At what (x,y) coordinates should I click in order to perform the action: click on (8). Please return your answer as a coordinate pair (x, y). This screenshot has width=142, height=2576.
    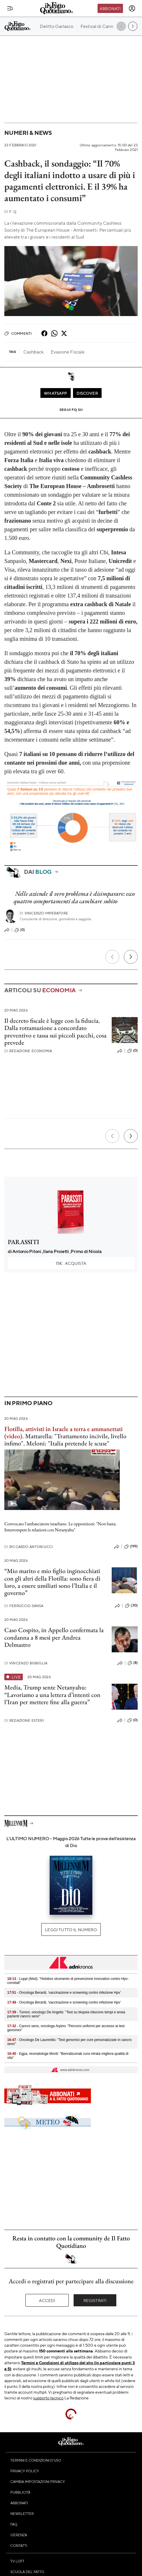
    Looking at the image, I should click on (133, 1663).